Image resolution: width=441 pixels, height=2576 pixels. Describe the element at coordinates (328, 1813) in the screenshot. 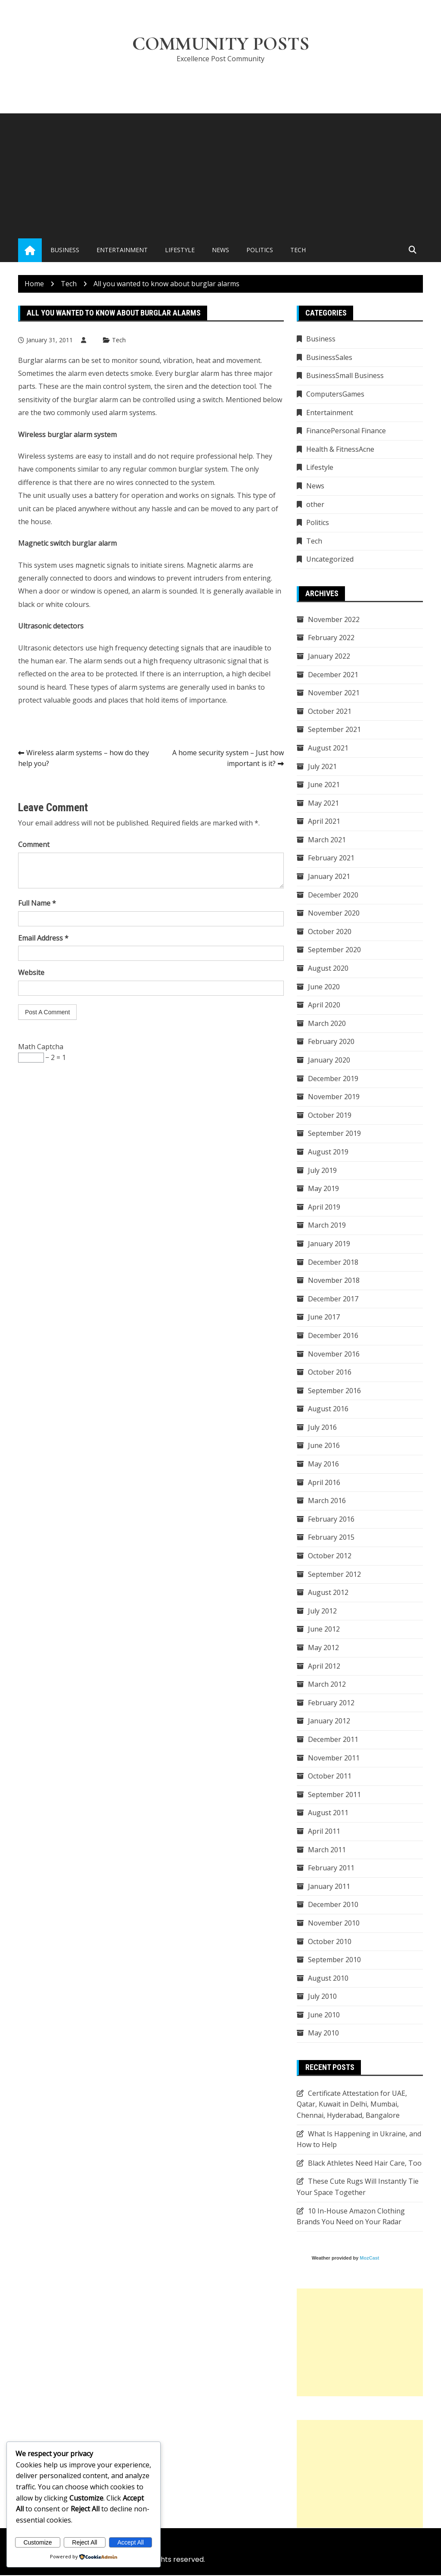

I see `August 2011` at that location.